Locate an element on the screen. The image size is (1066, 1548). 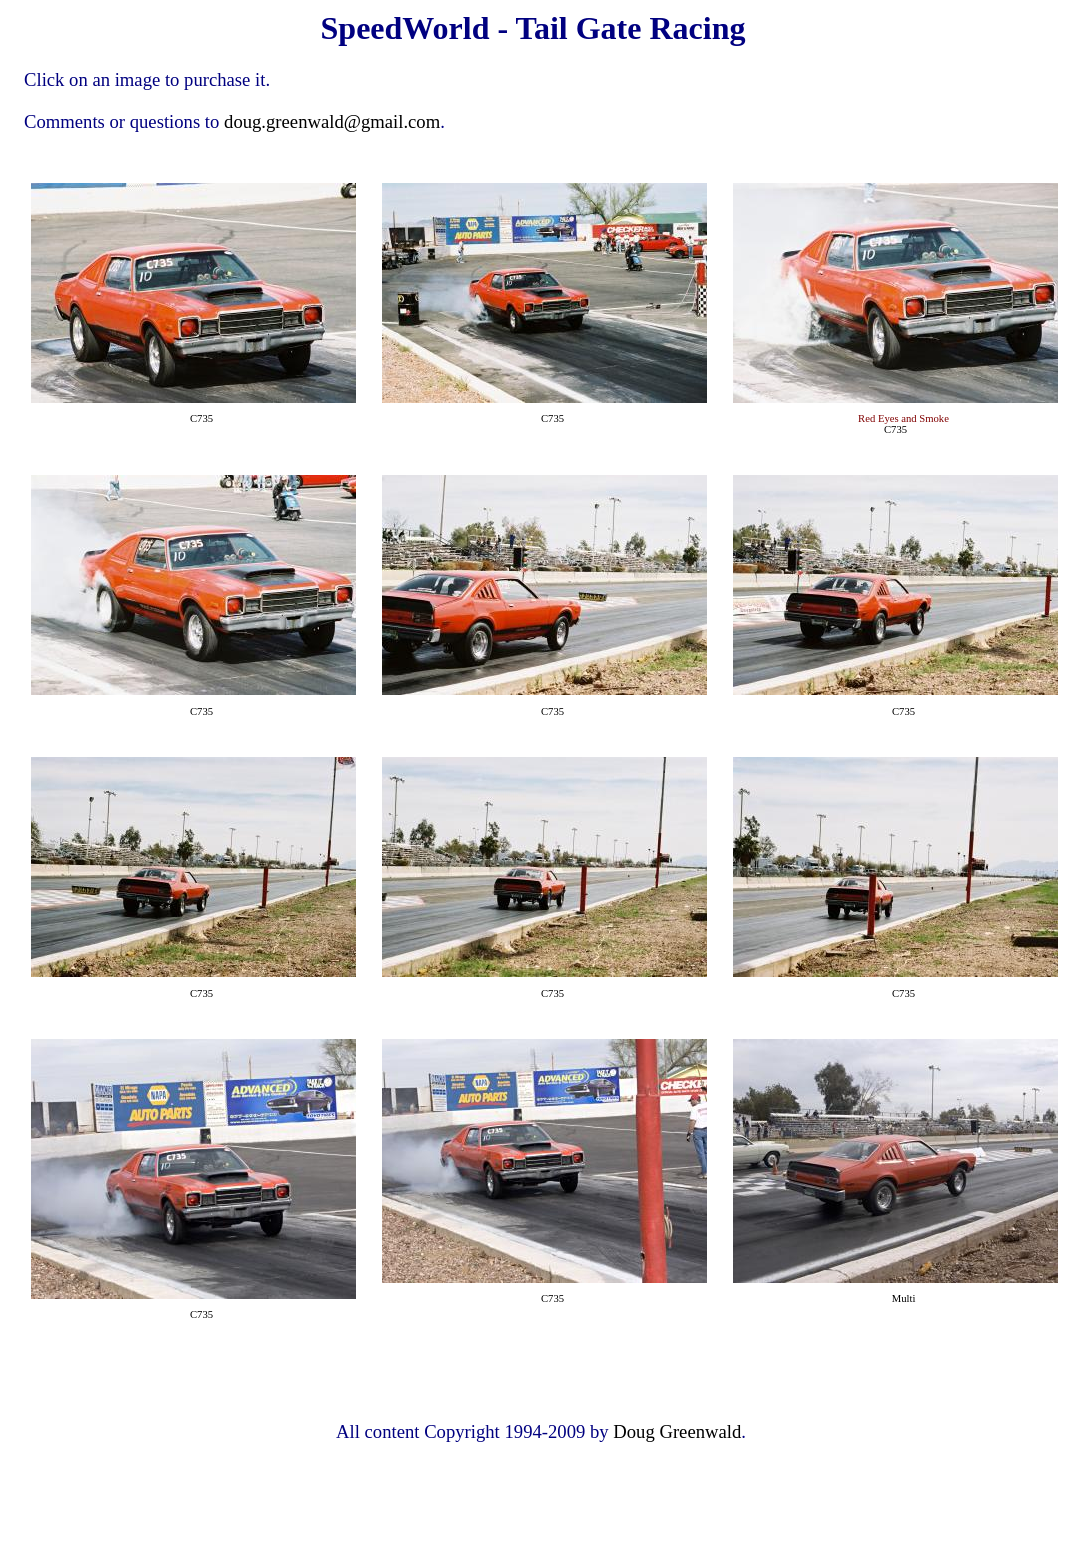
doug.greenwald@gmail.com is located at coordinates (332, 121).